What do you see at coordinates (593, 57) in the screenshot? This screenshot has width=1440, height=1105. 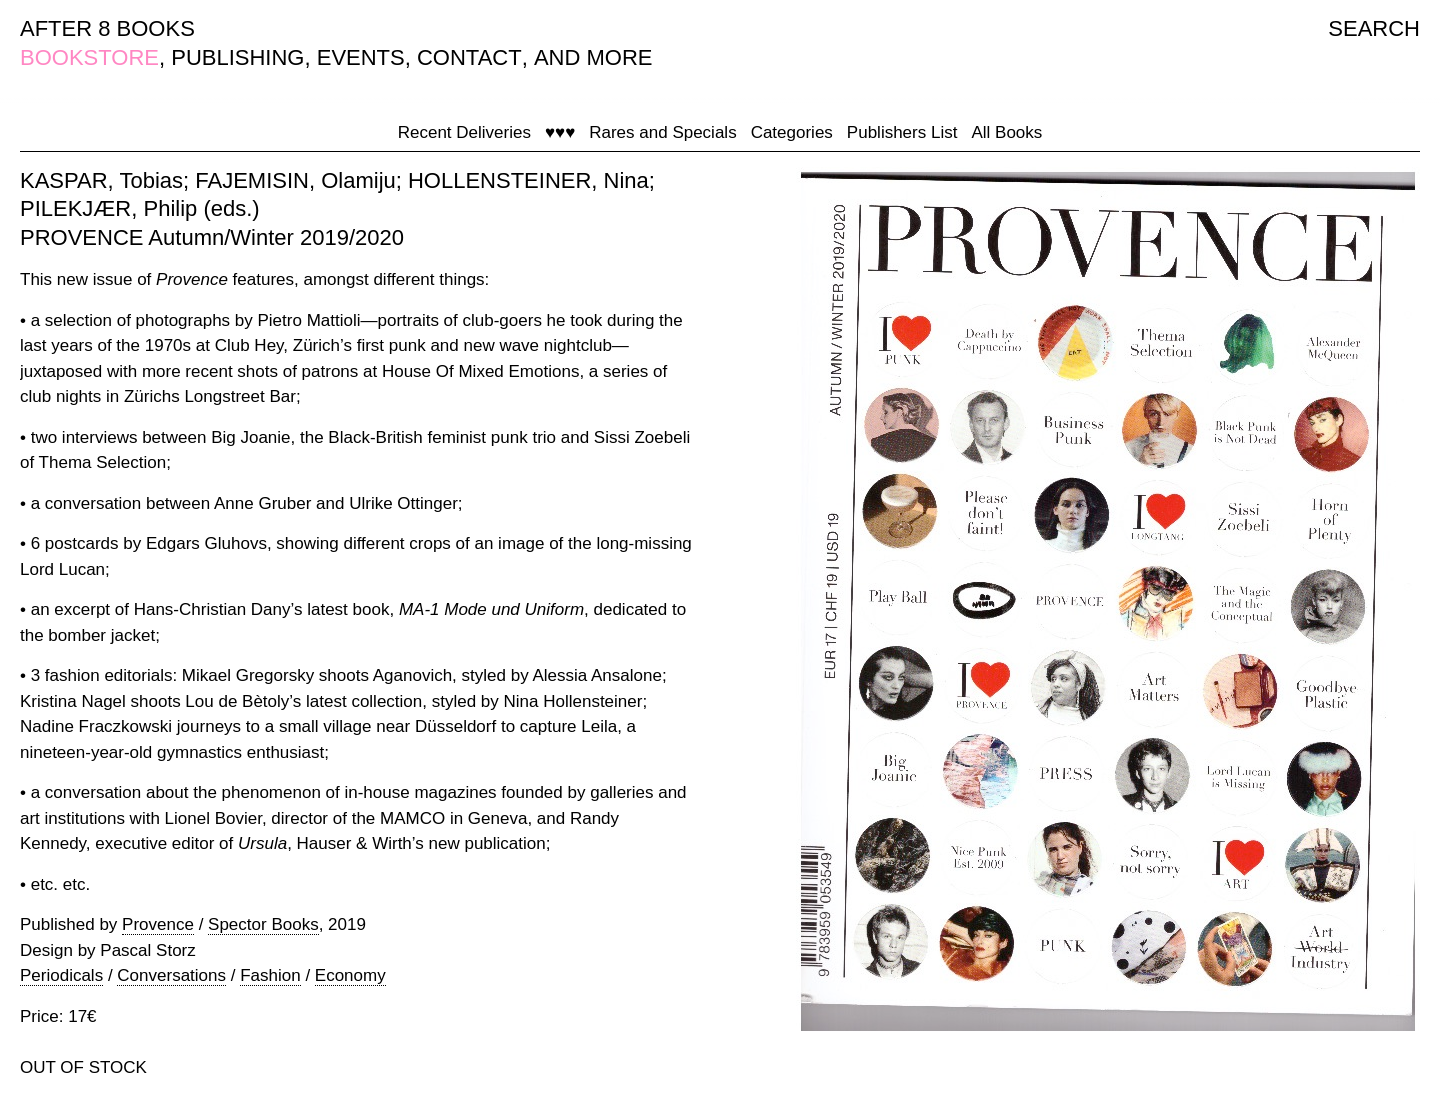 I see `AND MORE` at bounding box center [593, 57].